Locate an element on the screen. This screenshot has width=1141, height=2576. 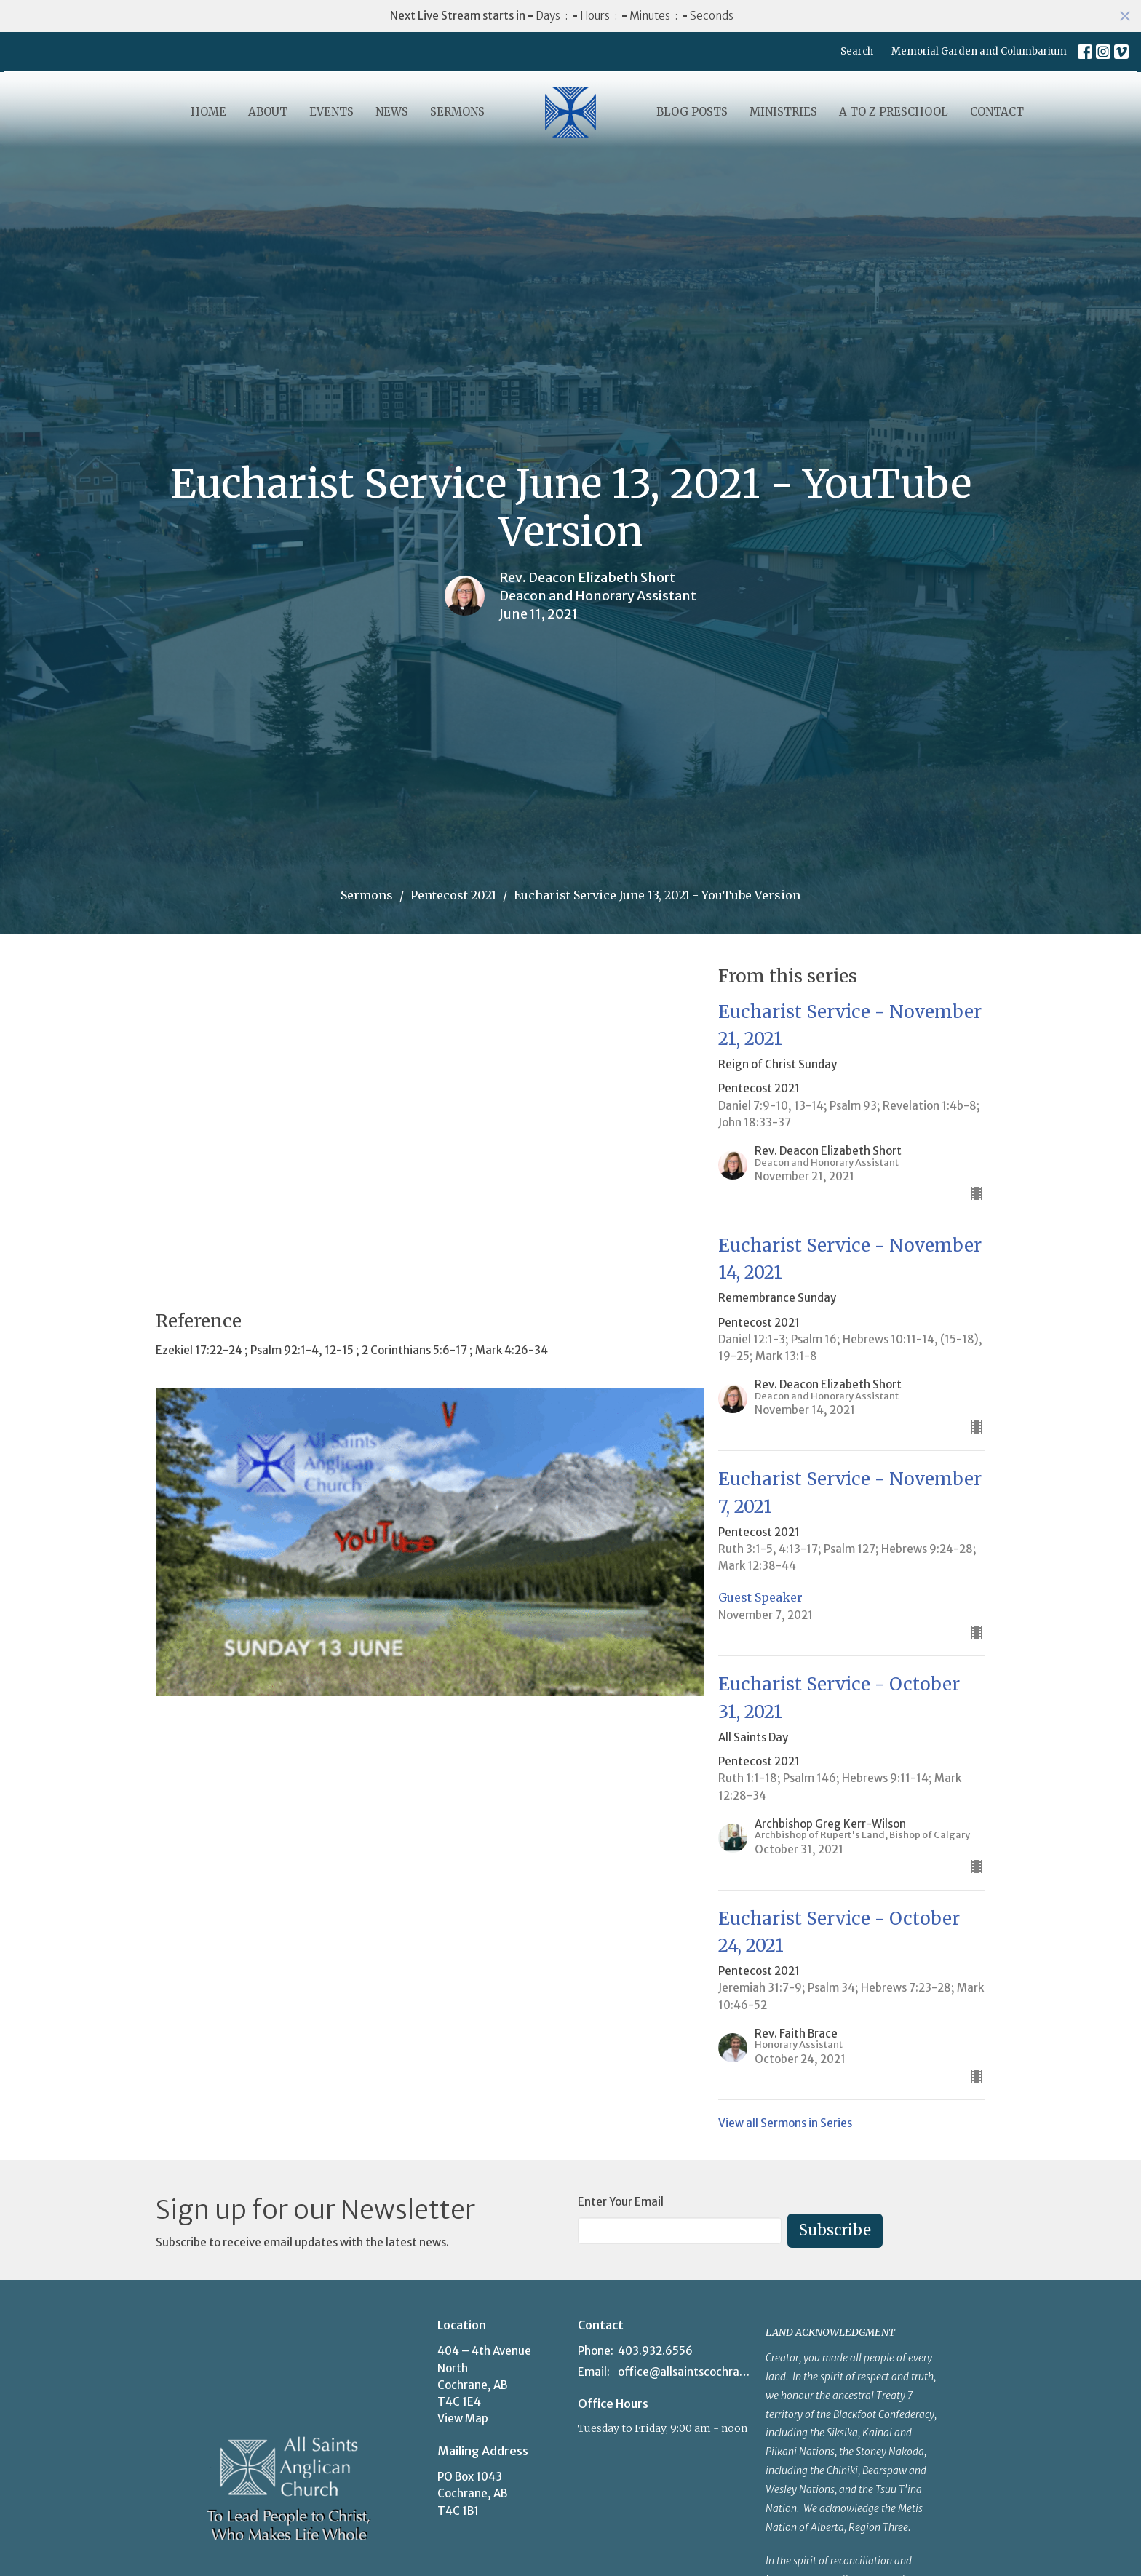
Memorial Garden and Columbarium is located at coordinates (979, 51).